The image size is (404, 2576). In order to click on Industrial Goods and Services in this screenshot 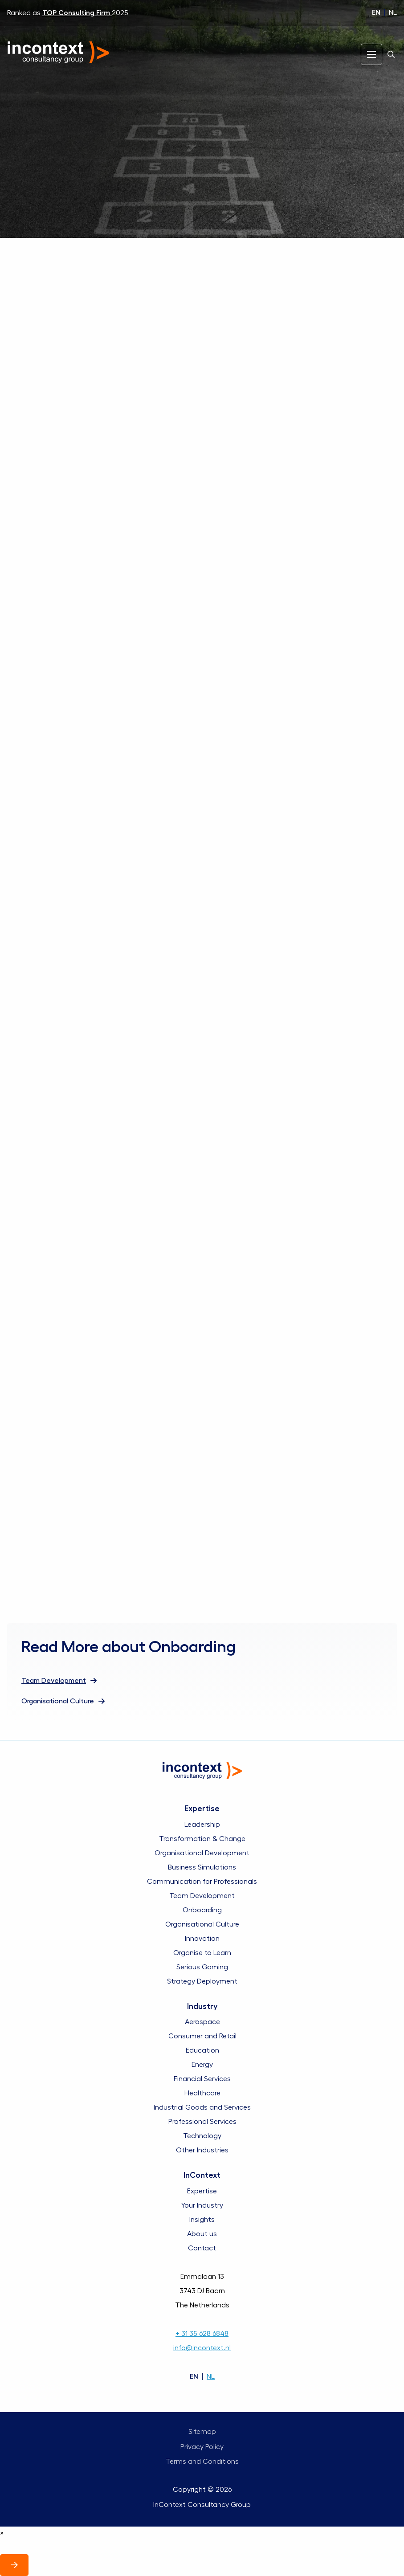, I will do `click(202, 2107)`.